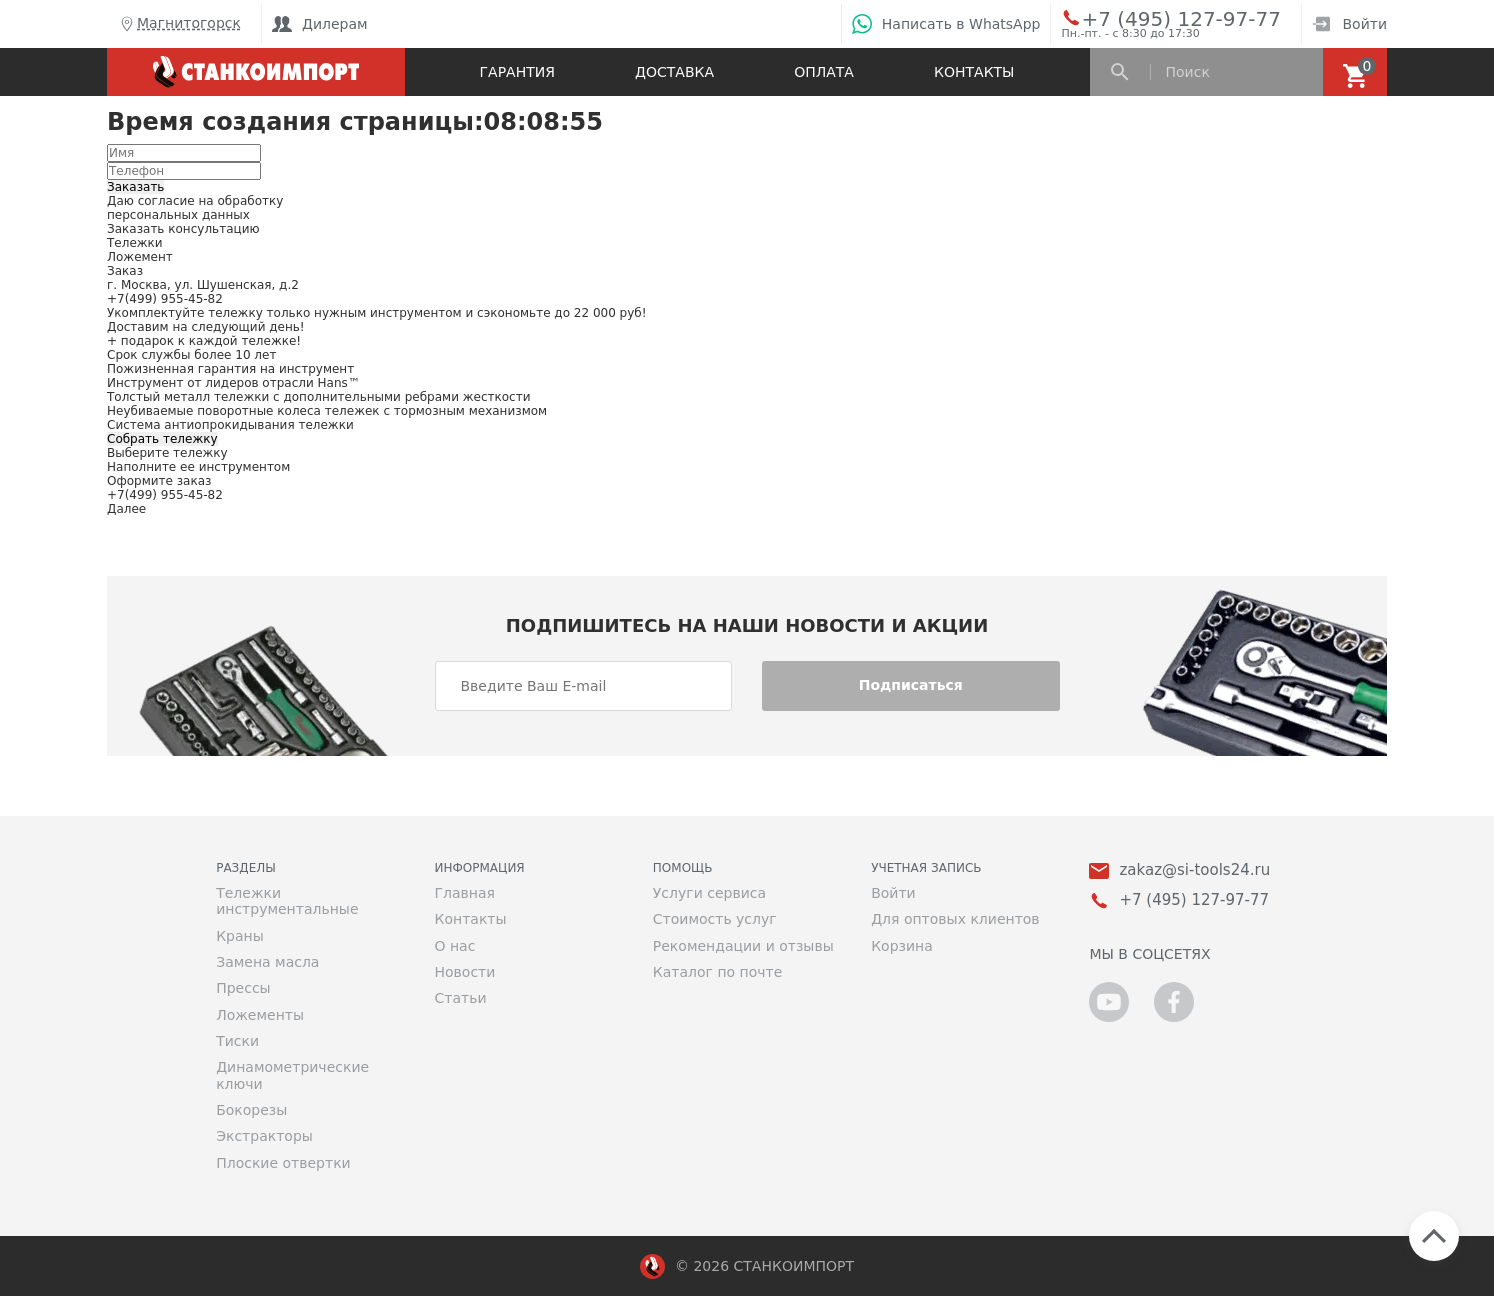 The image size is (1494, 1296). What do you see at coordinates (743, 946) in the screenshot?
I see `Рекомендации и отзывы` at bounding box center [743, 946].